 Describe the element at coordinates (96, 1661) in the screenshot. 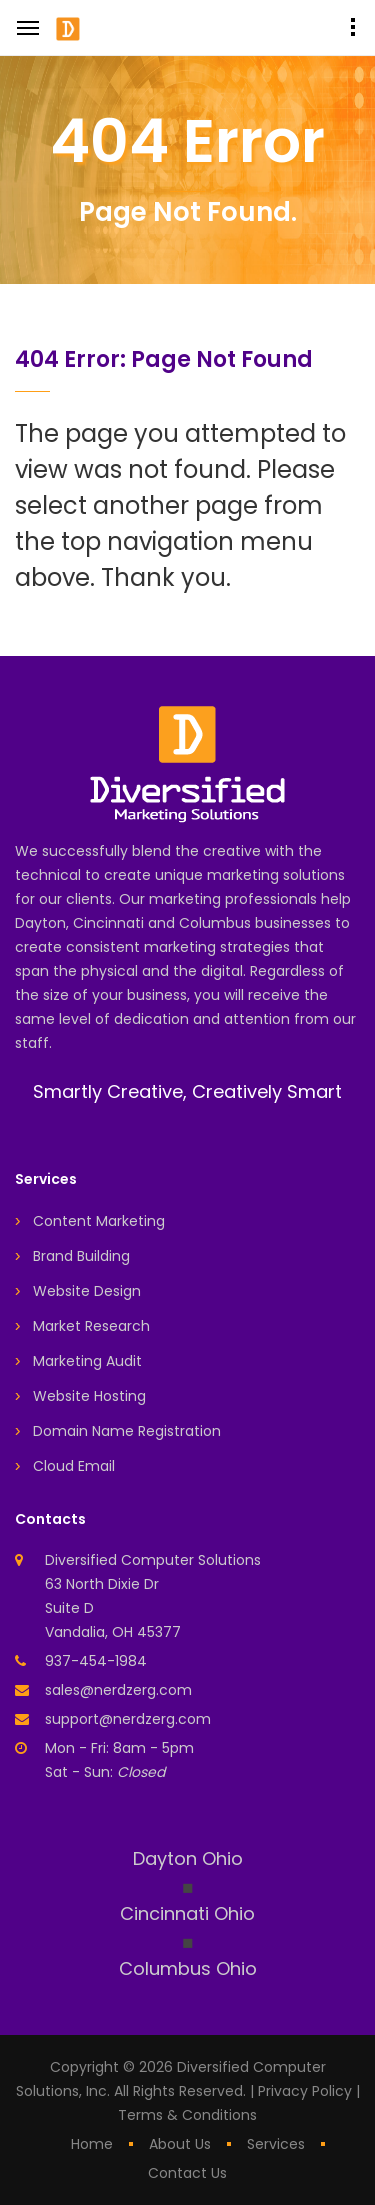

I see `937-454-1984` at that location.